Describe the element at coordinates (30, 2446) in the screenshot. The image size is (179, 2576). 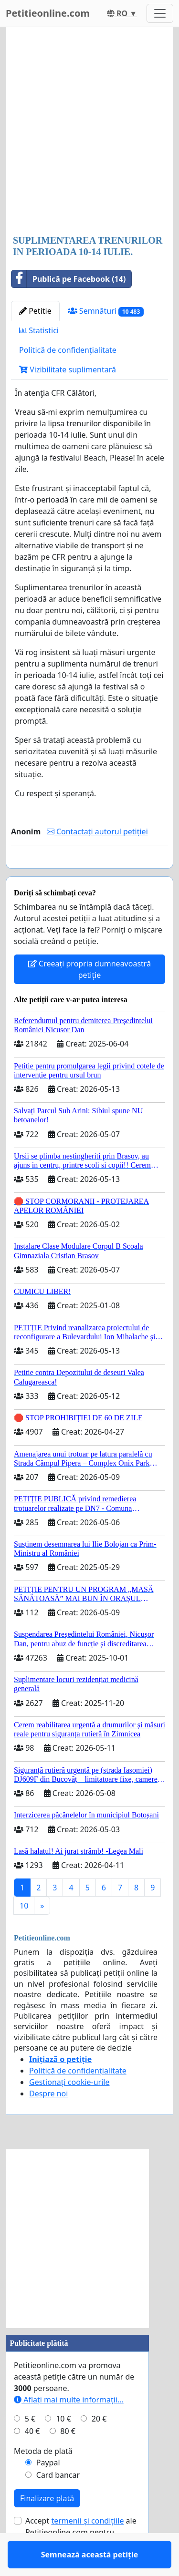
I see `5 €` at that location.